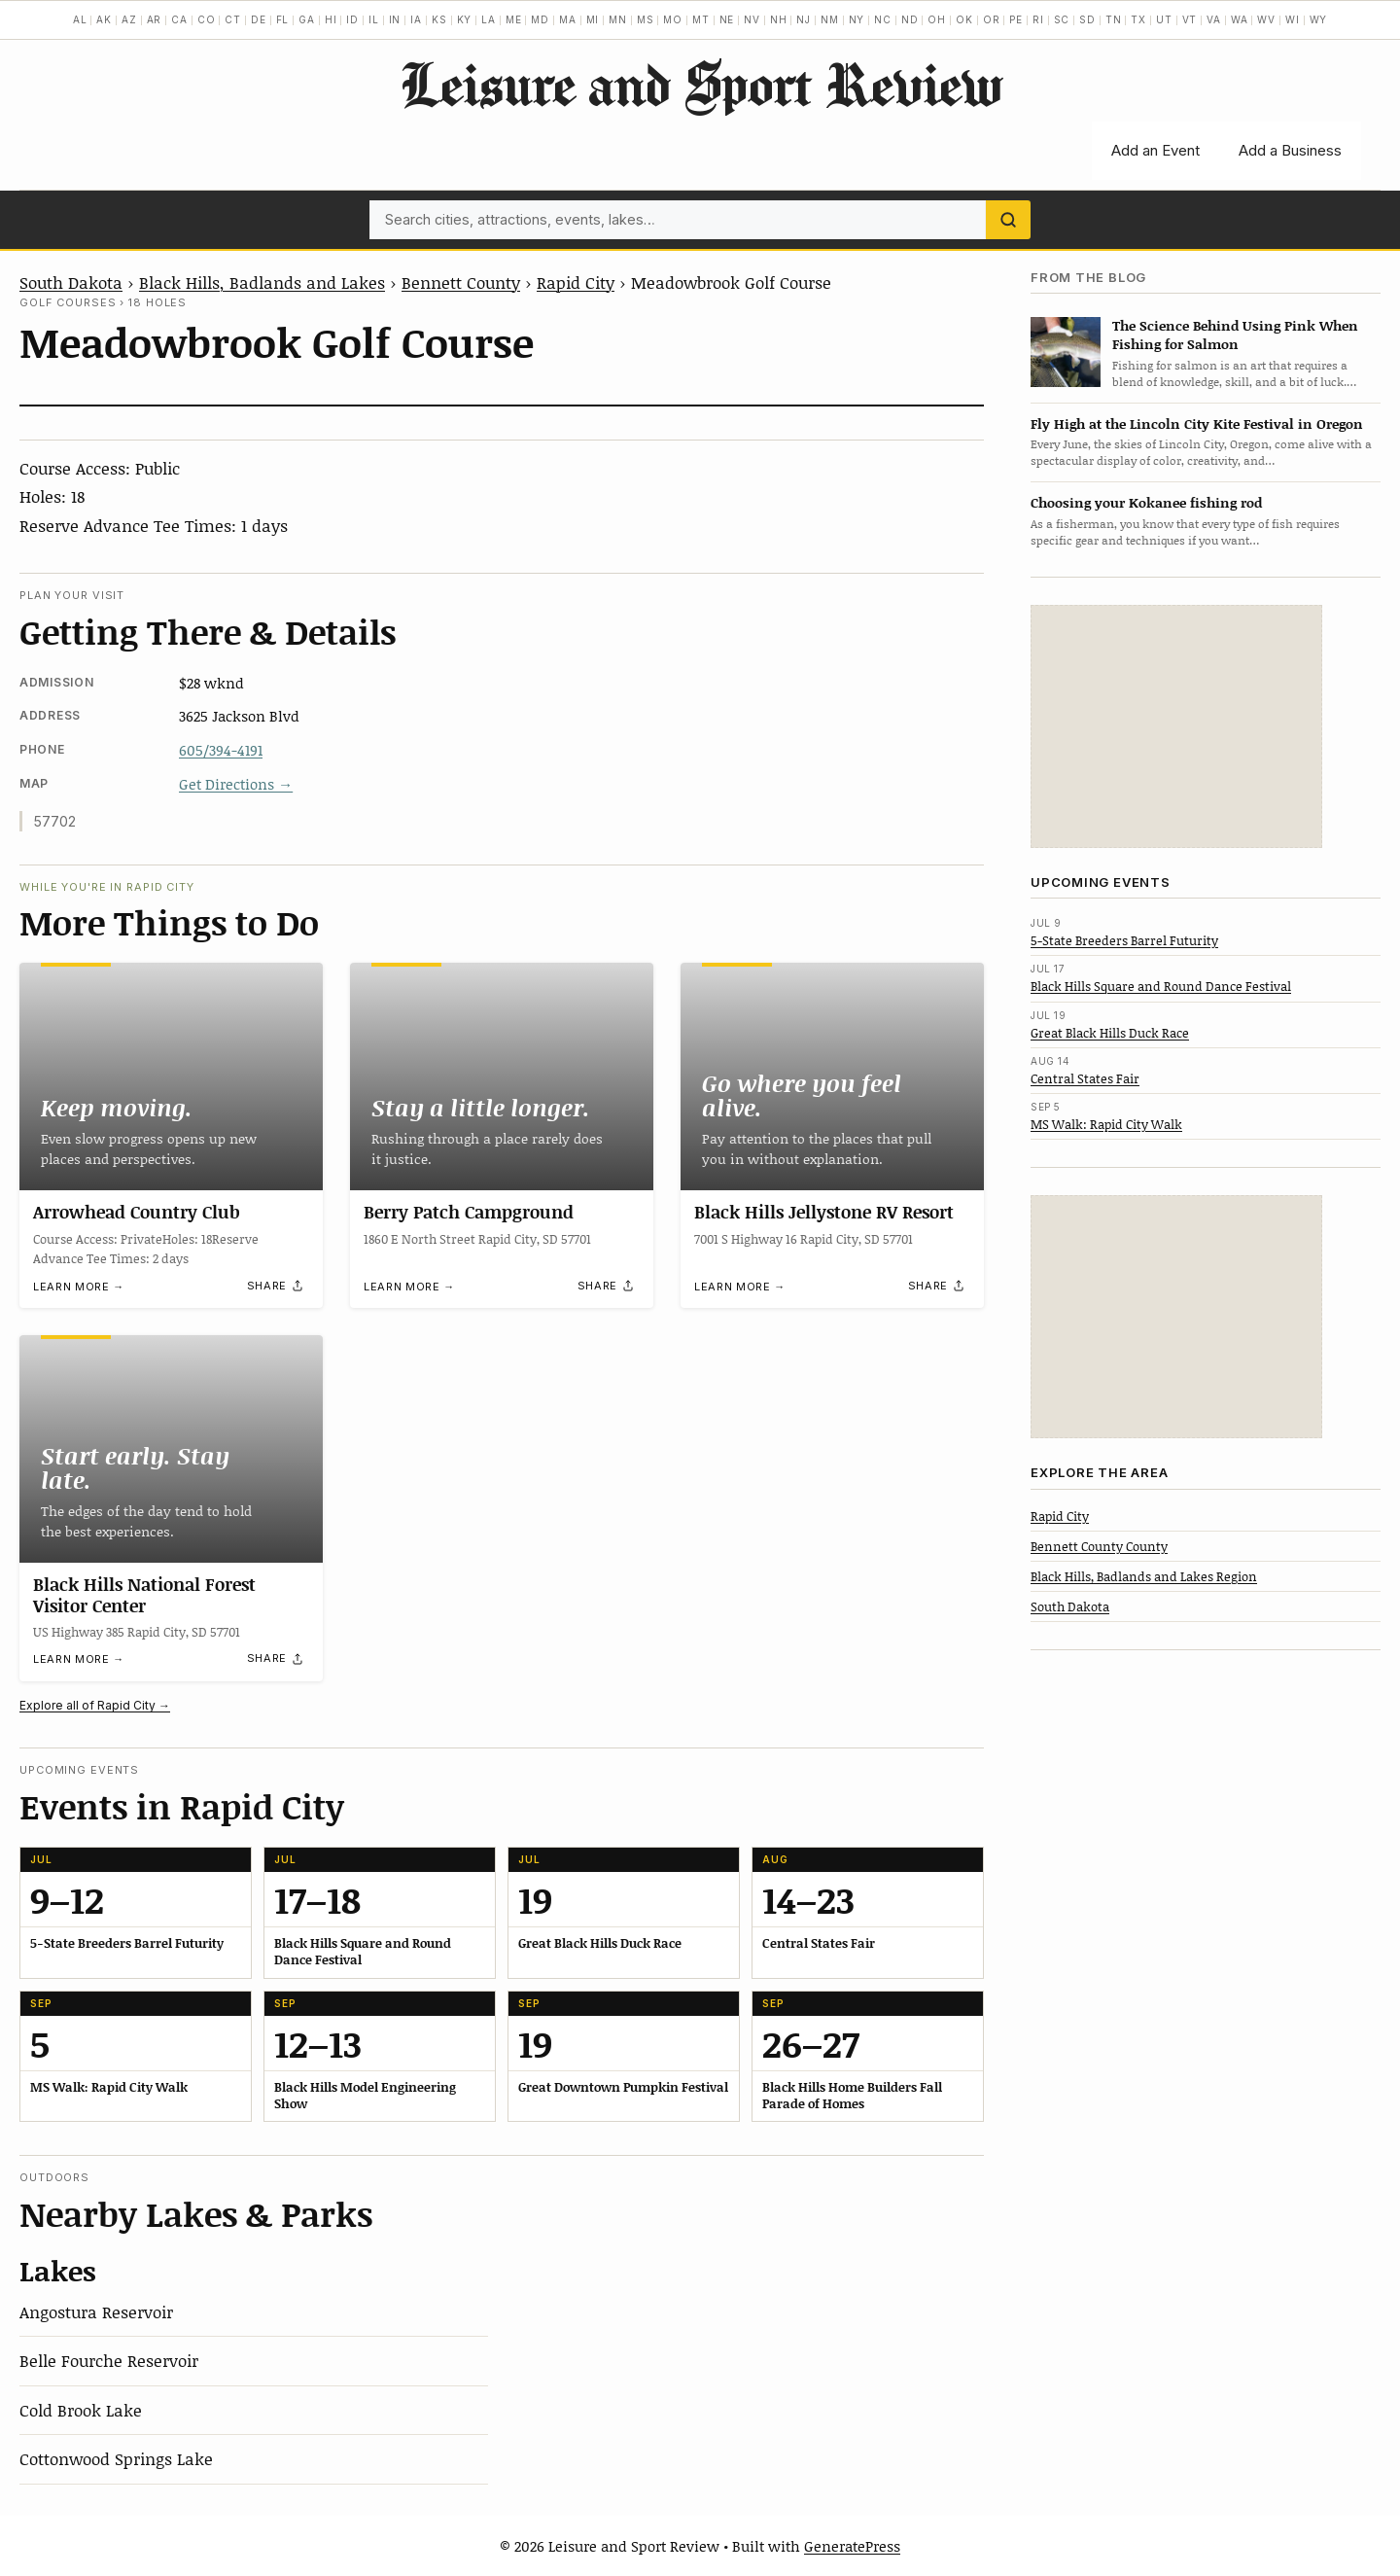 Image resolution: width=1400 pixels, height=2576 pixels. Describe the element at coordinates (1161, 986) in the screenshot. I see `Black Hills Square and Round Dance Festival` at that location.